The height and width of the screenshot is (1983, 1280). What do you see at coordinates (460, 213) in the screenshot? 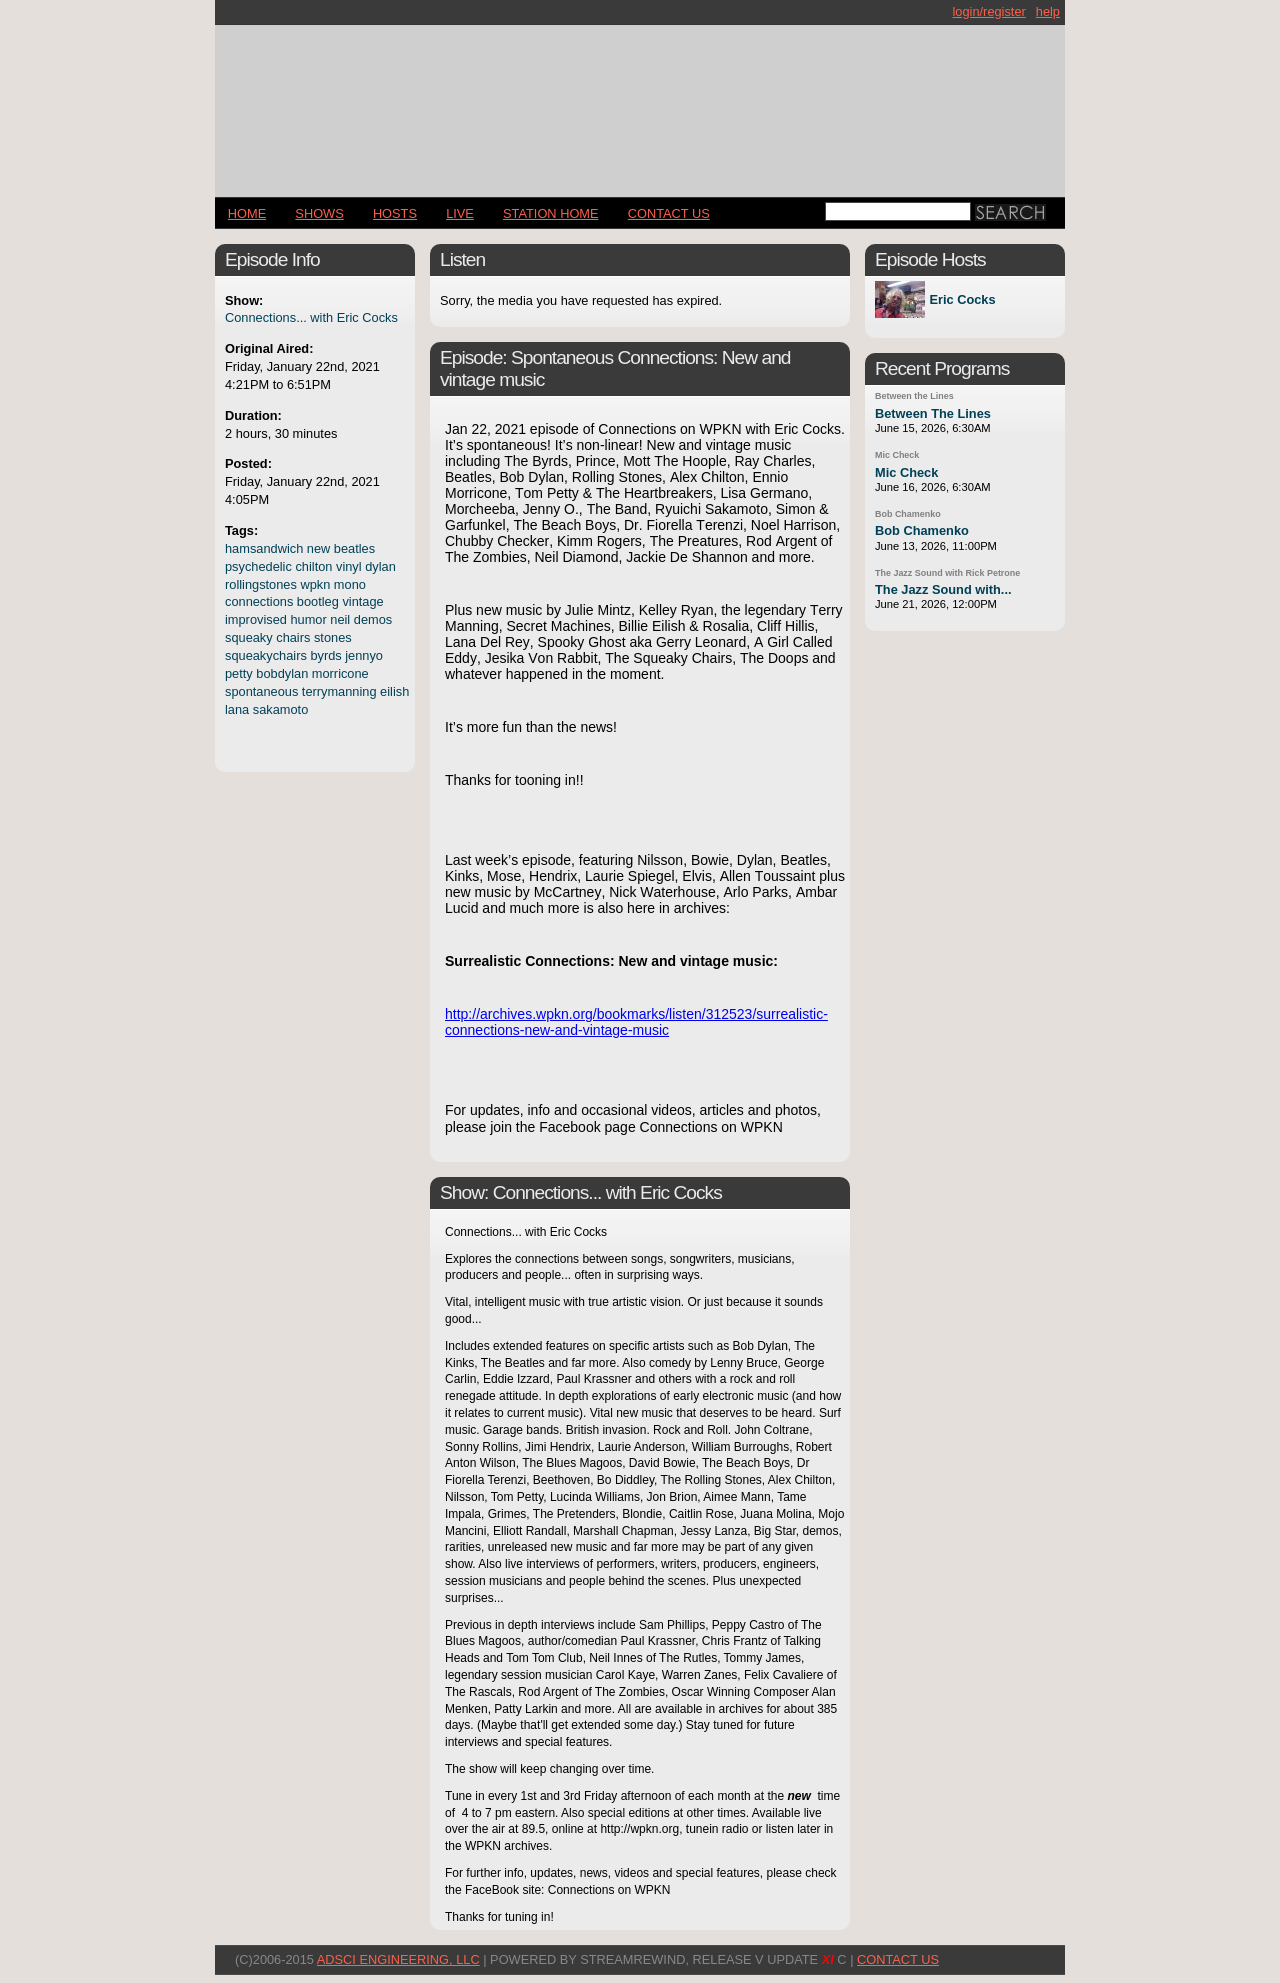
I see `LIVE` at bounding box center [460, 213].